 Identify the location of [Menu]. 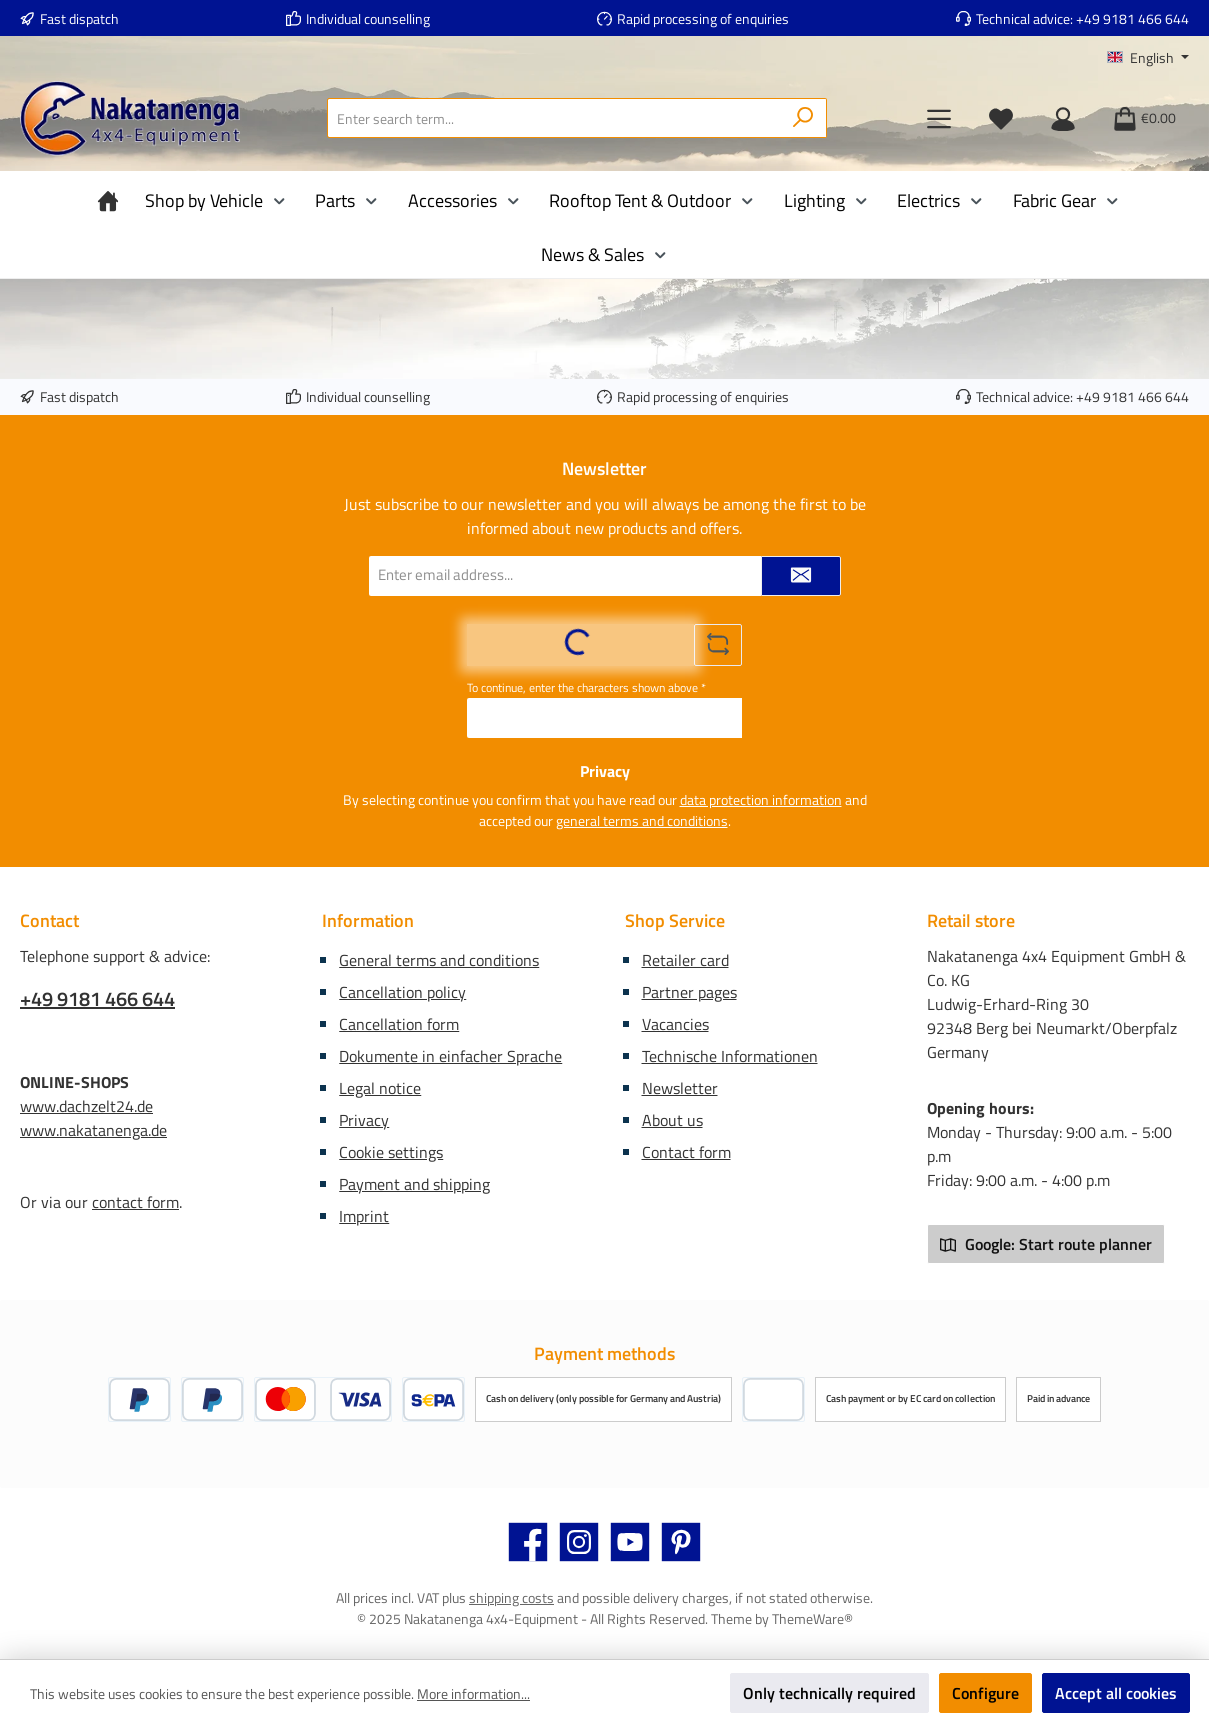
(939, 118).